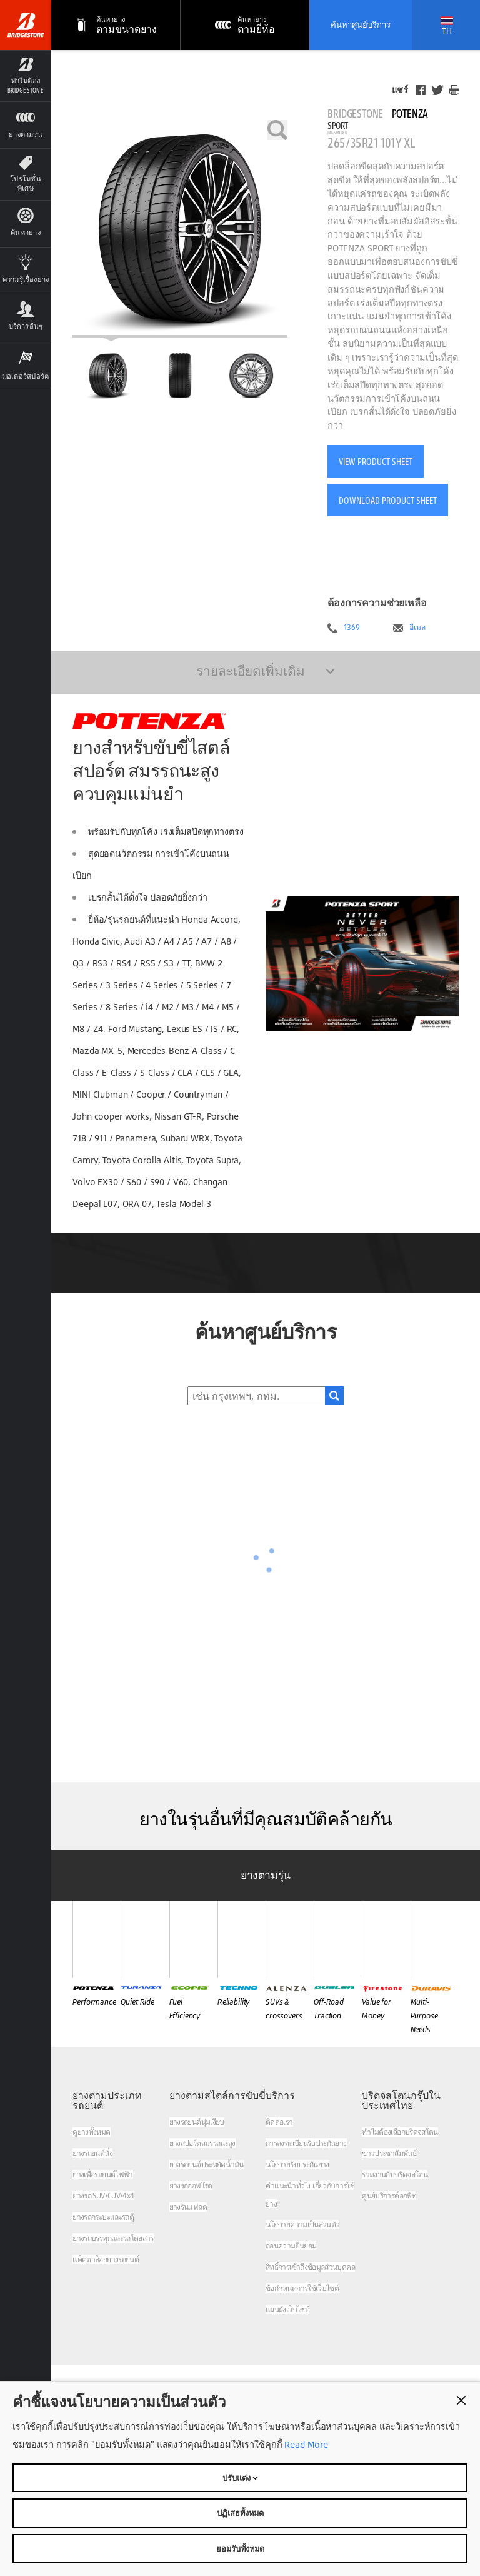  I want to click on การลงทะเบียนรับประกันยาง, so click(306, 2143).